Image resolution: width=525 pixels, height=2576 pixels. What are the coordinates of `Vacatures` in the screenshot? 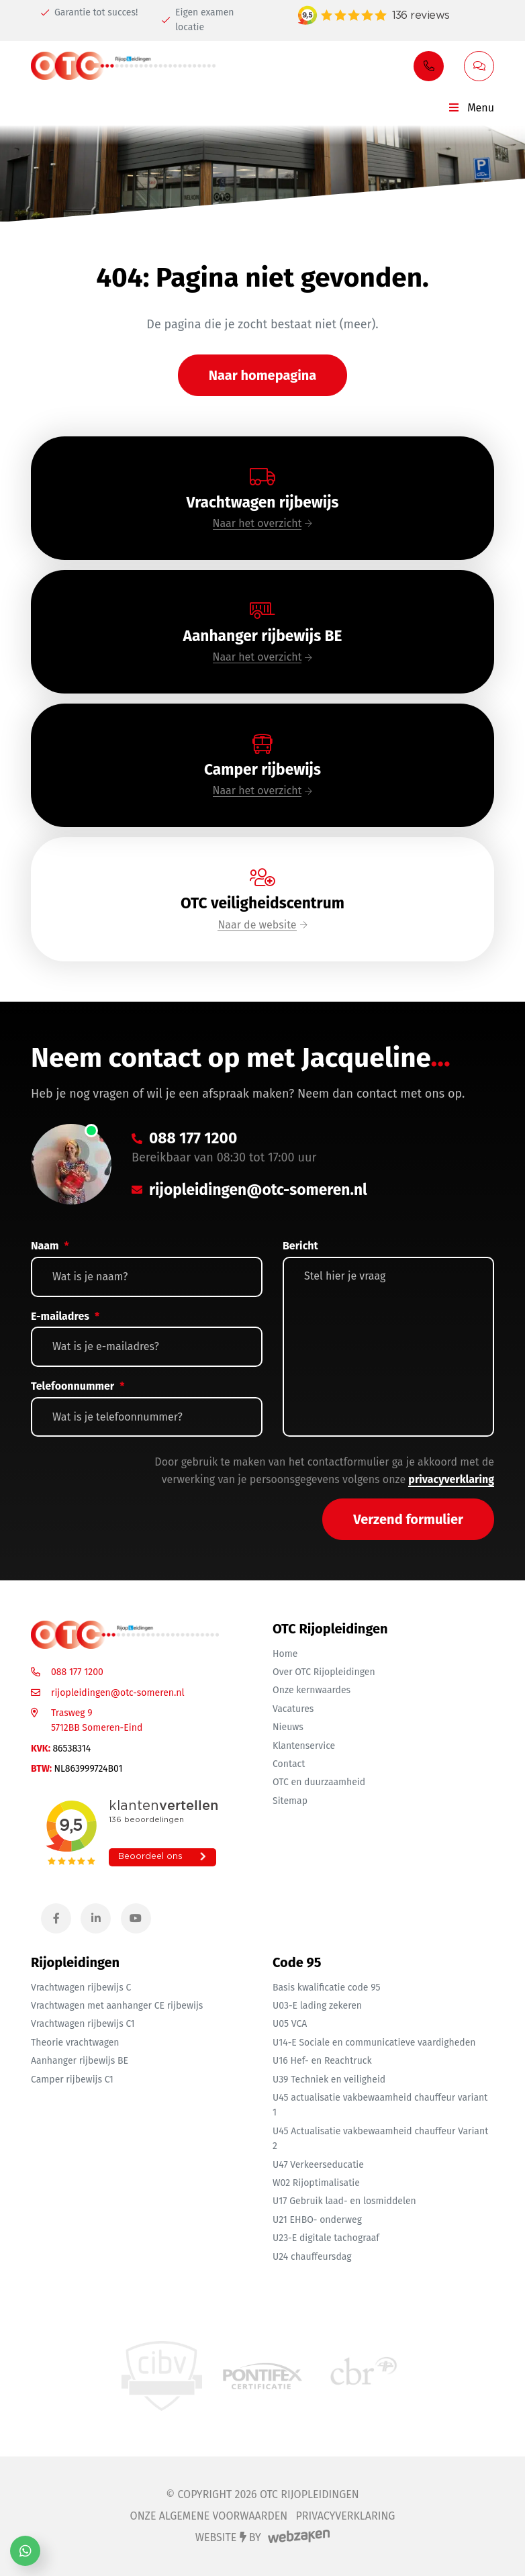 It's located at (293, 1709).